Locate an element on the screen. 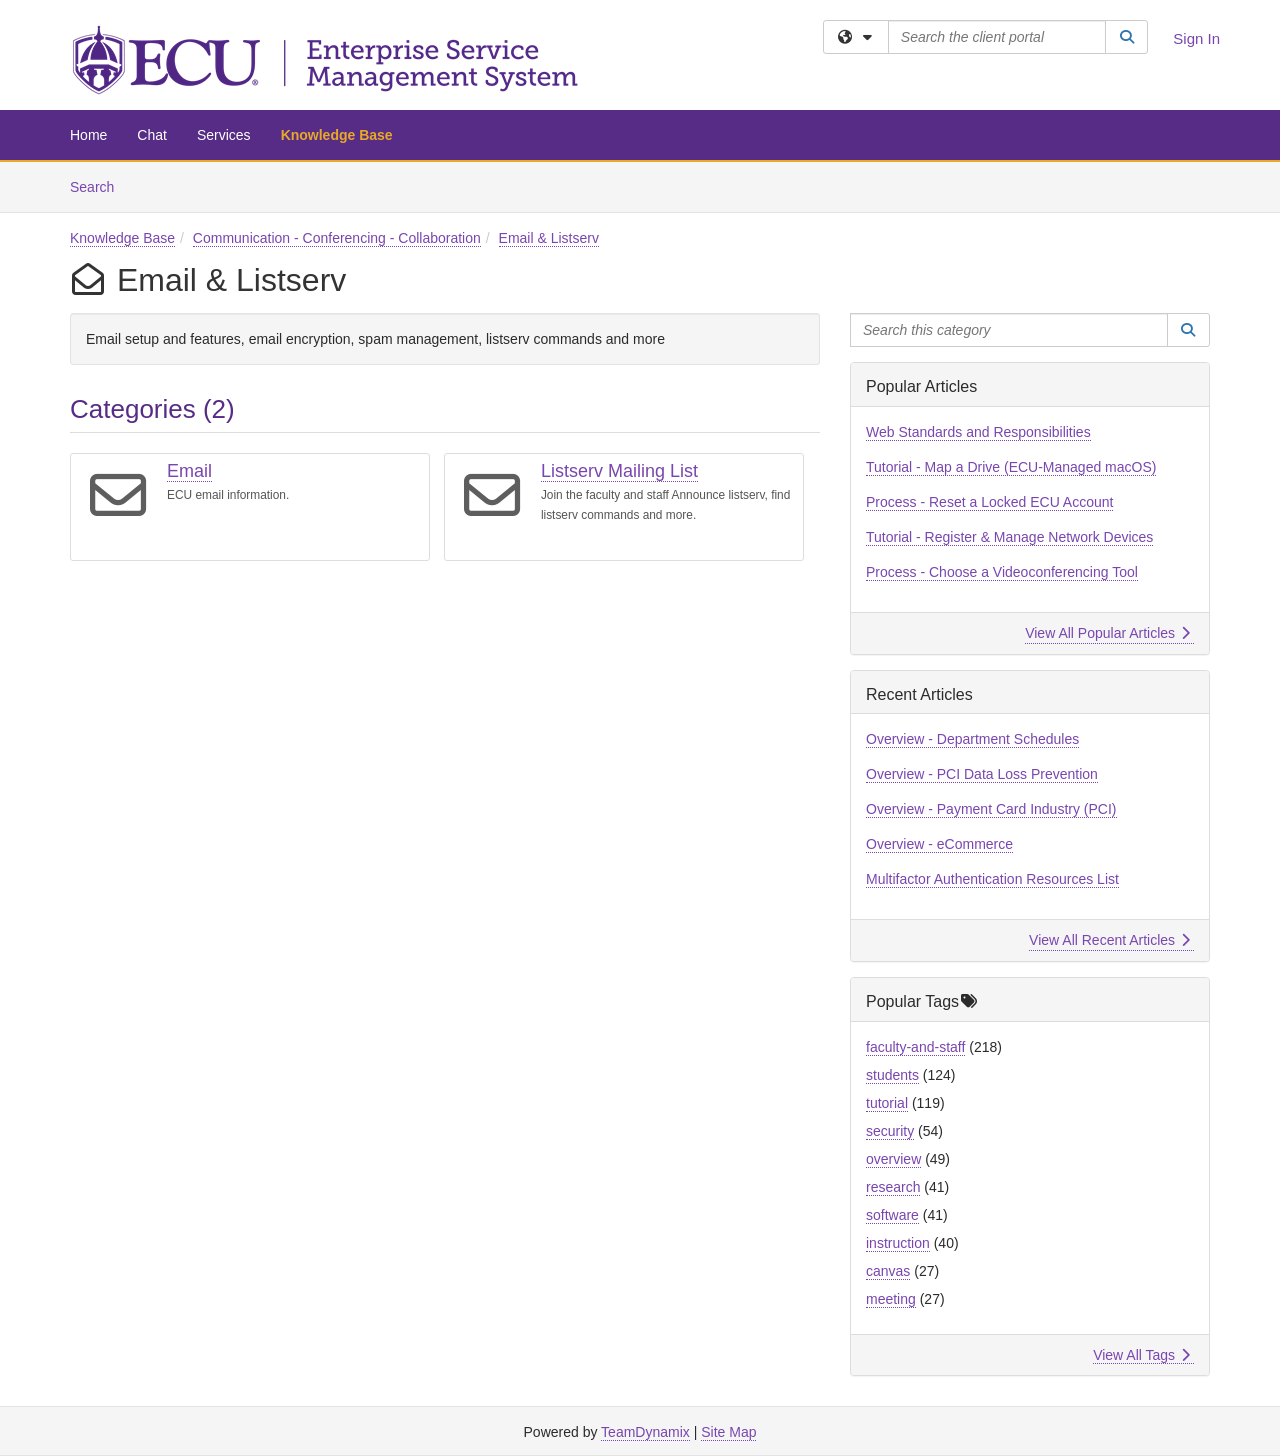  Services is located at coordinates (224, 135).